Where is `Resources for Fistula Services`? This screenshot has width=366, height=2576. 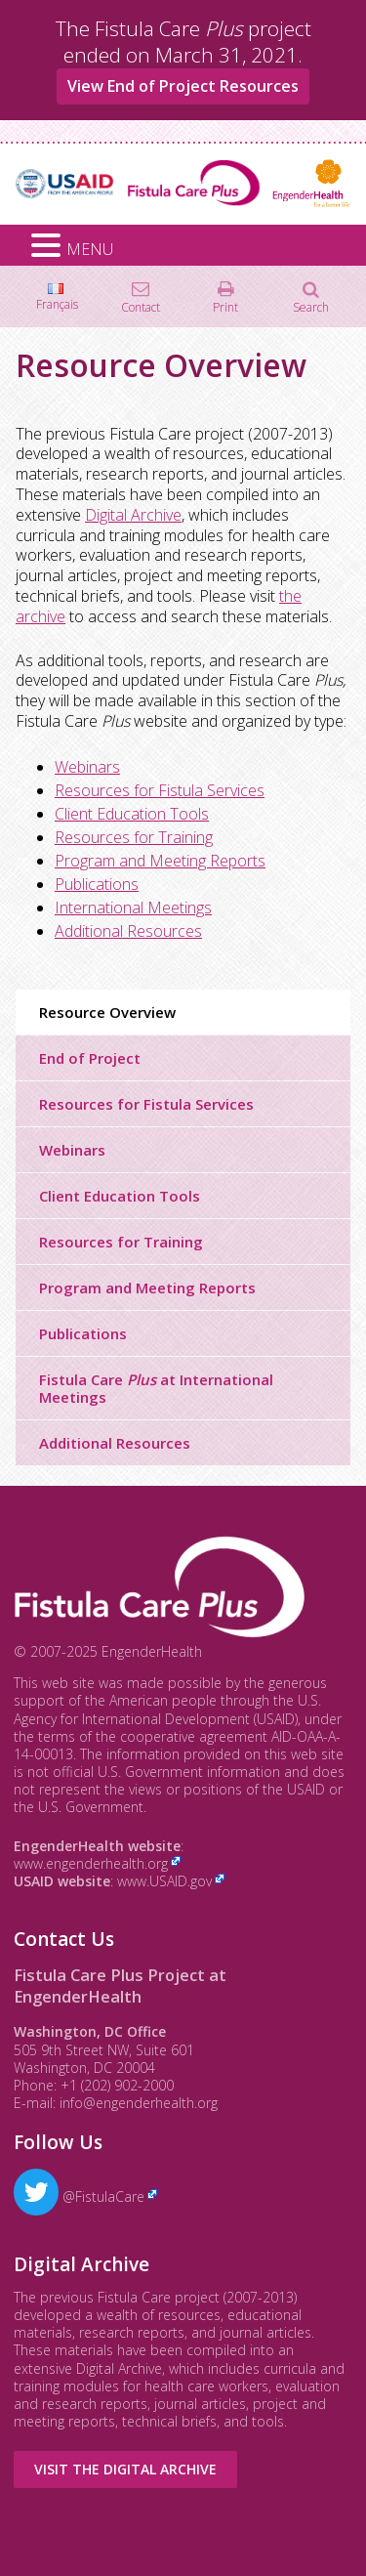 Resources for Fistula Services is located at coordinates (159, 790).